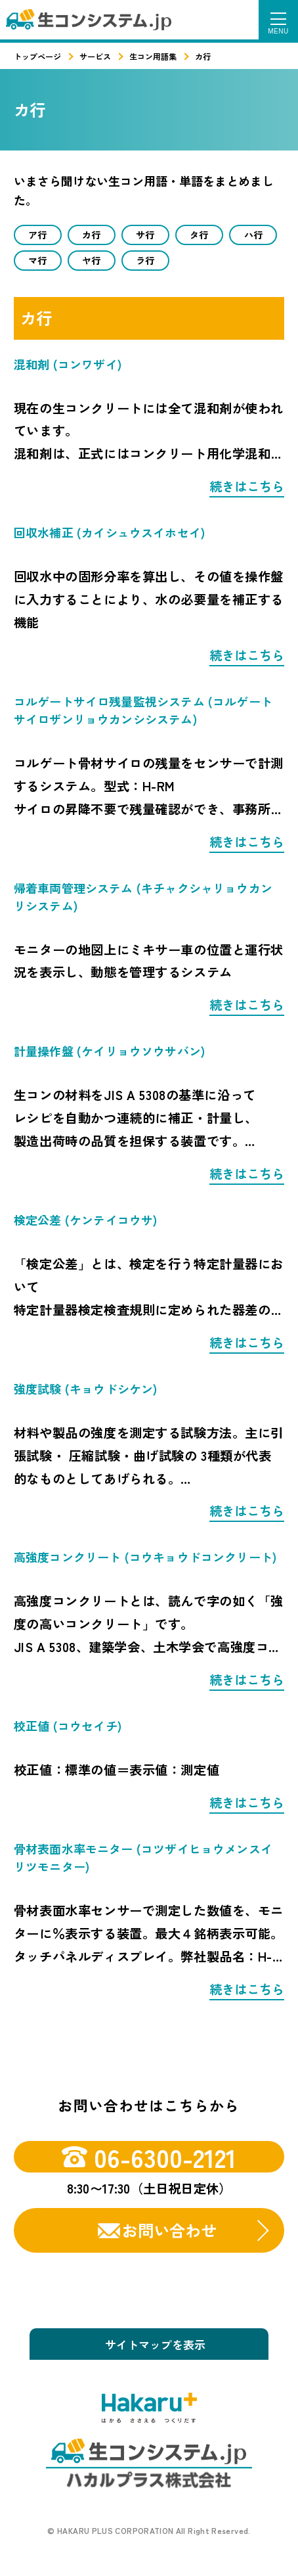 The height and width of the screenshot is (2576, 298). What do you see at coordinates (37, 235) in the screenshot?
I see `ア行` at bounding box center [37, 235].